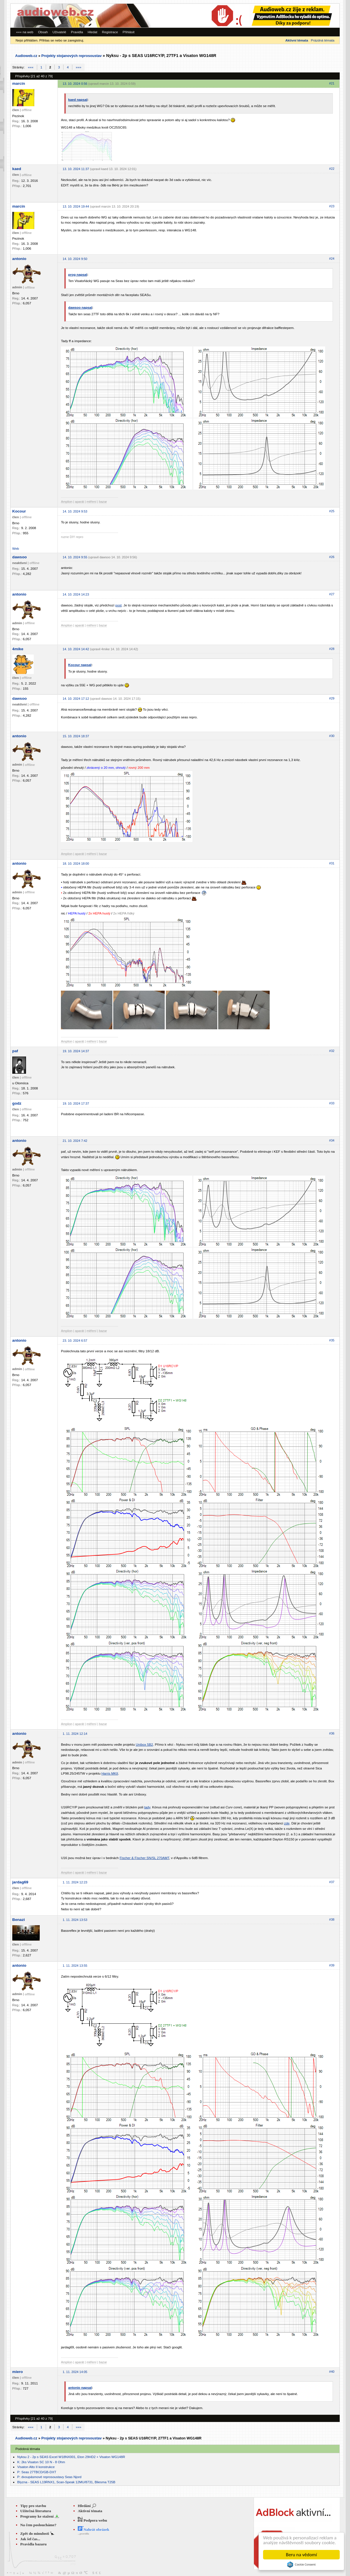 Image resolution: width=350 pixels, height=2576 pixels. I want to click on 13. 10. 2024 11:37, so click(76, 169).